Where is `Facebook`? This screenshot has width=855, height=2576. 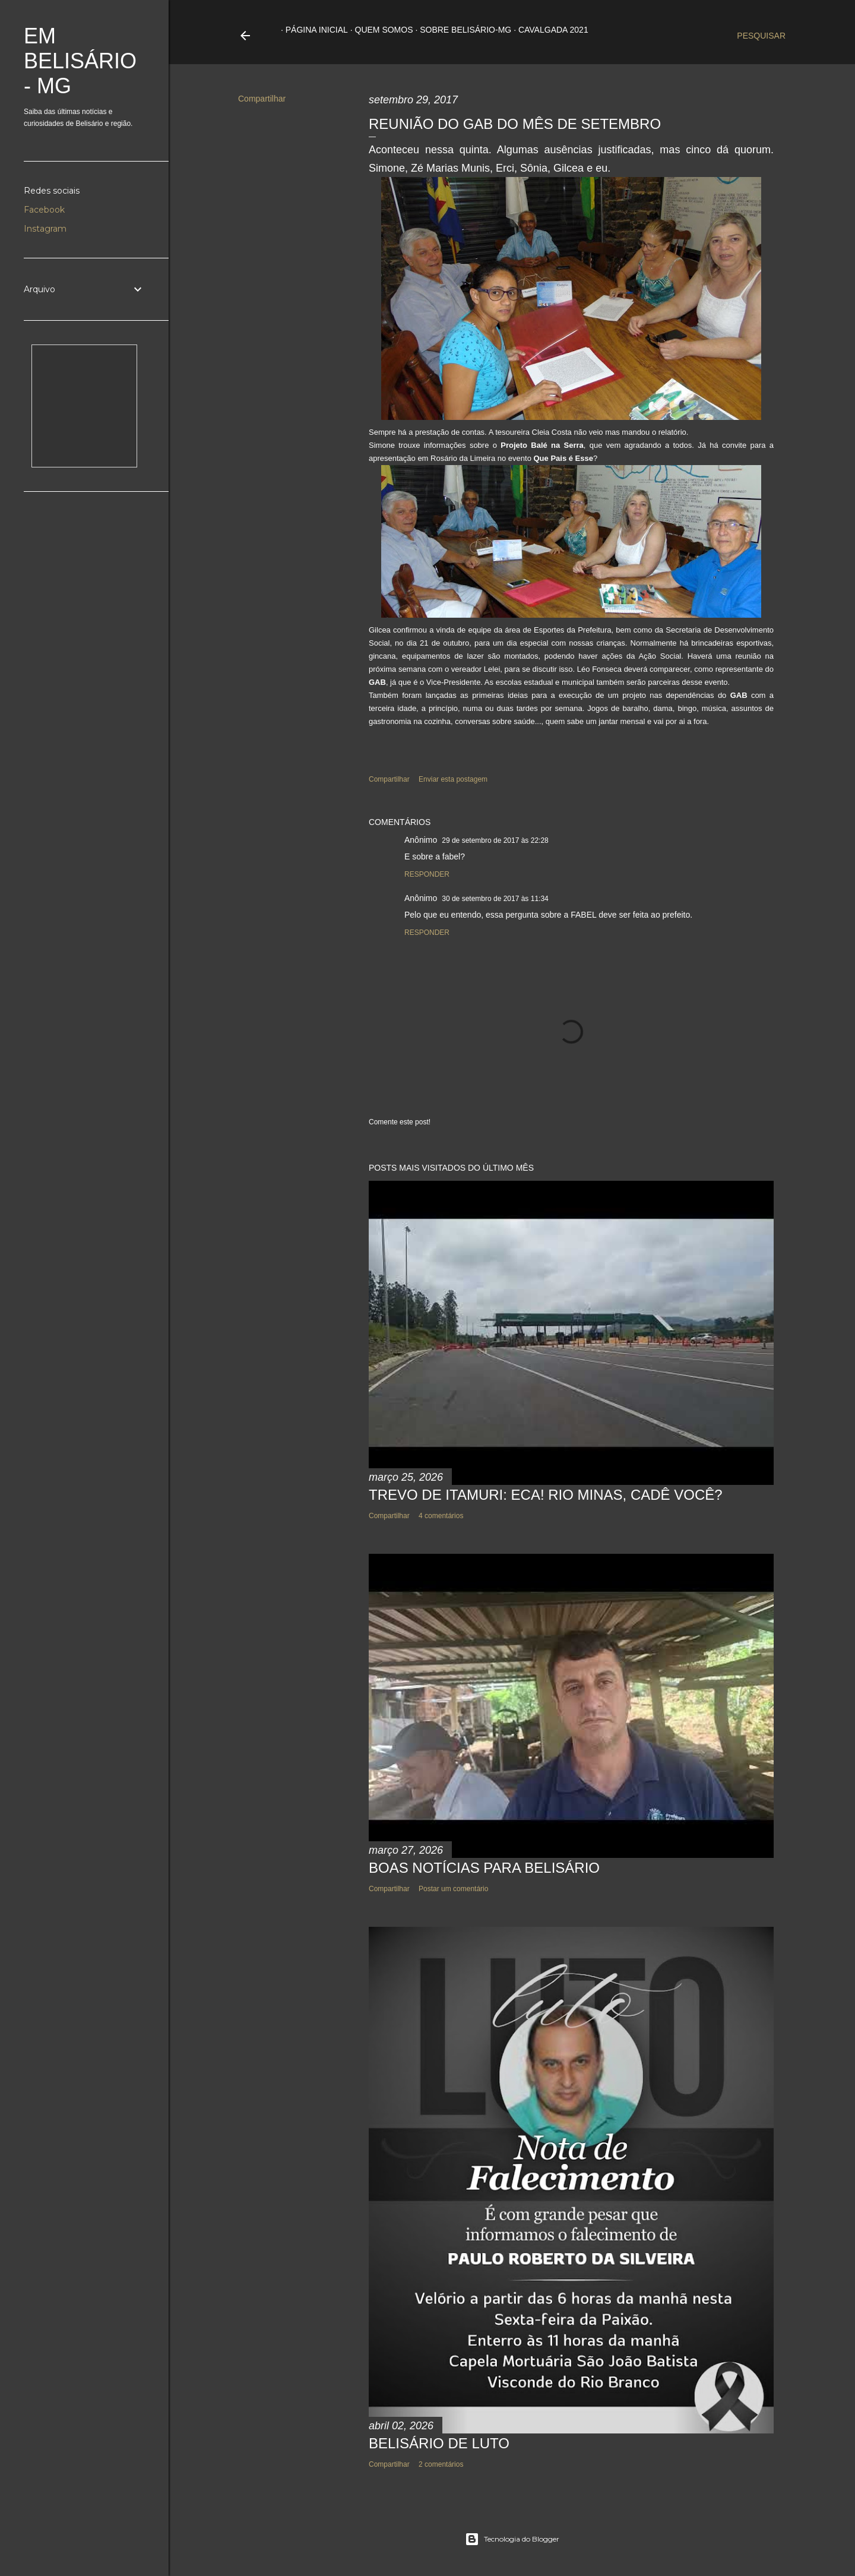 Facebook is located at coordinates (44, 209).